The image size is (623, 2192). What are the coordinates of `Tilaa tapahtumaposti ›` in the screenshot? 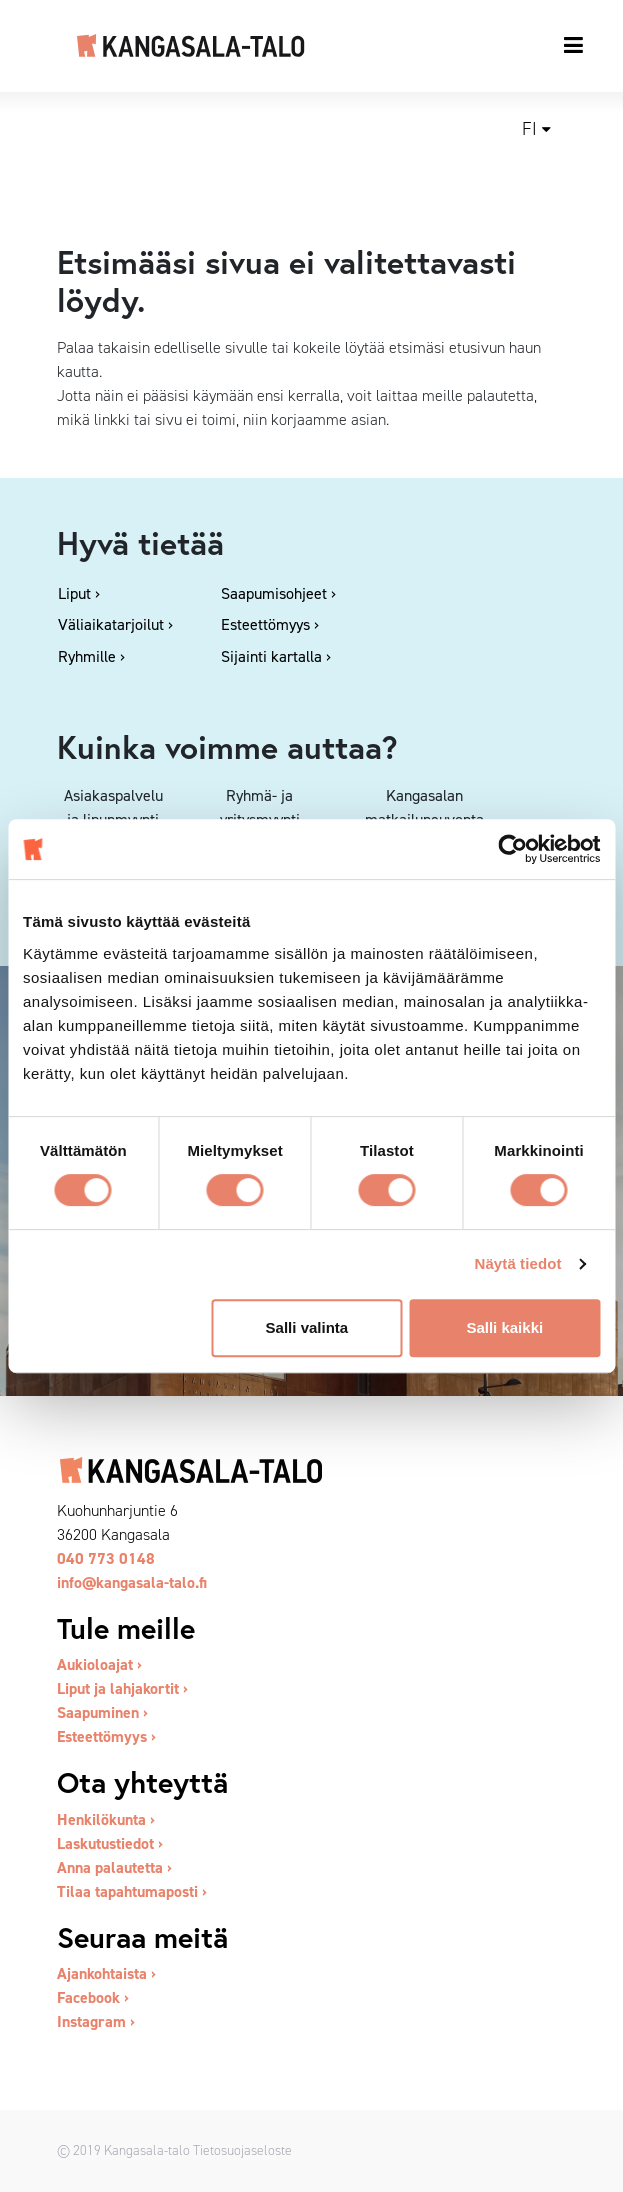 It's located at (132, 1891).